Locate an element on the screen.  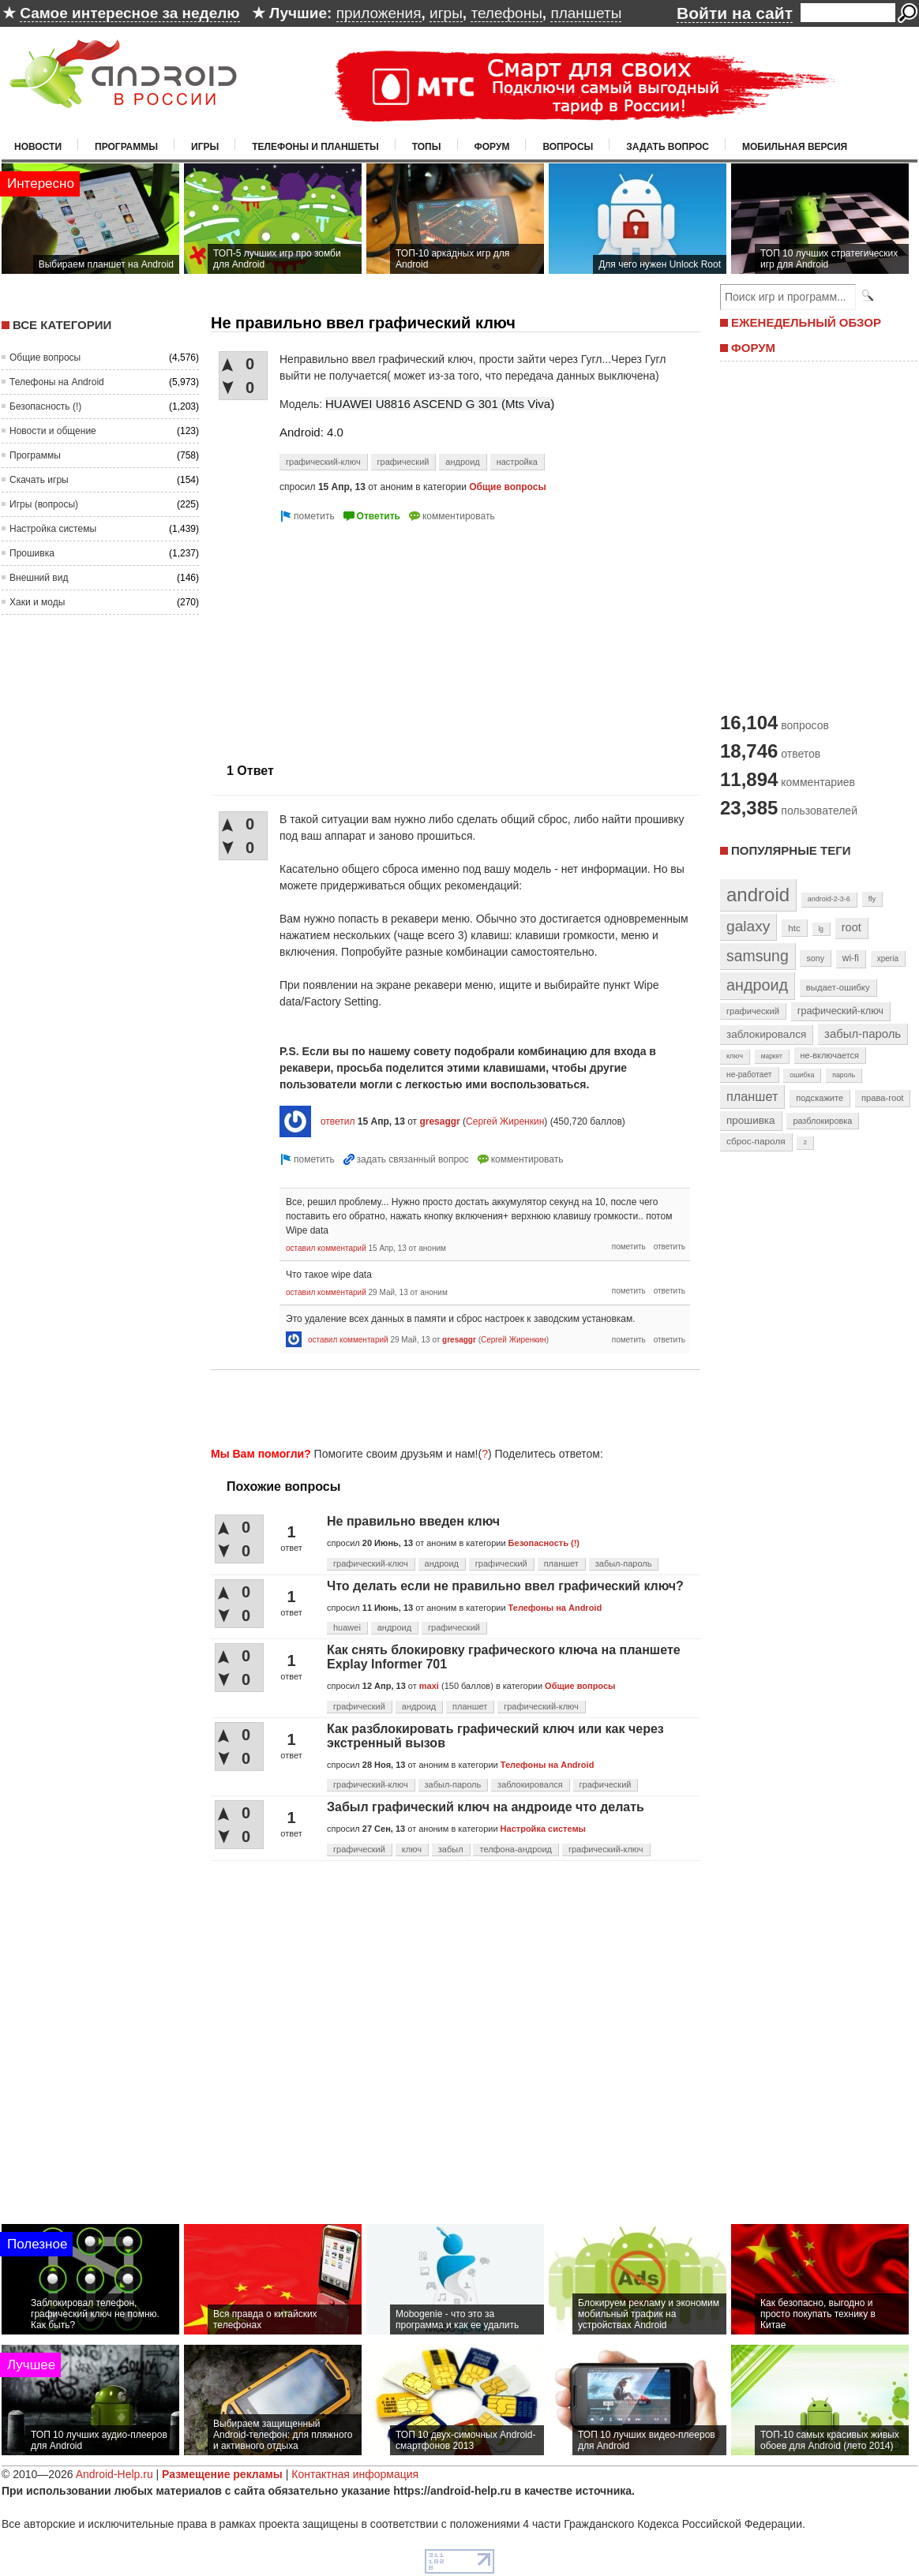
Телефоны на Android is located at coordinates (56, 382).